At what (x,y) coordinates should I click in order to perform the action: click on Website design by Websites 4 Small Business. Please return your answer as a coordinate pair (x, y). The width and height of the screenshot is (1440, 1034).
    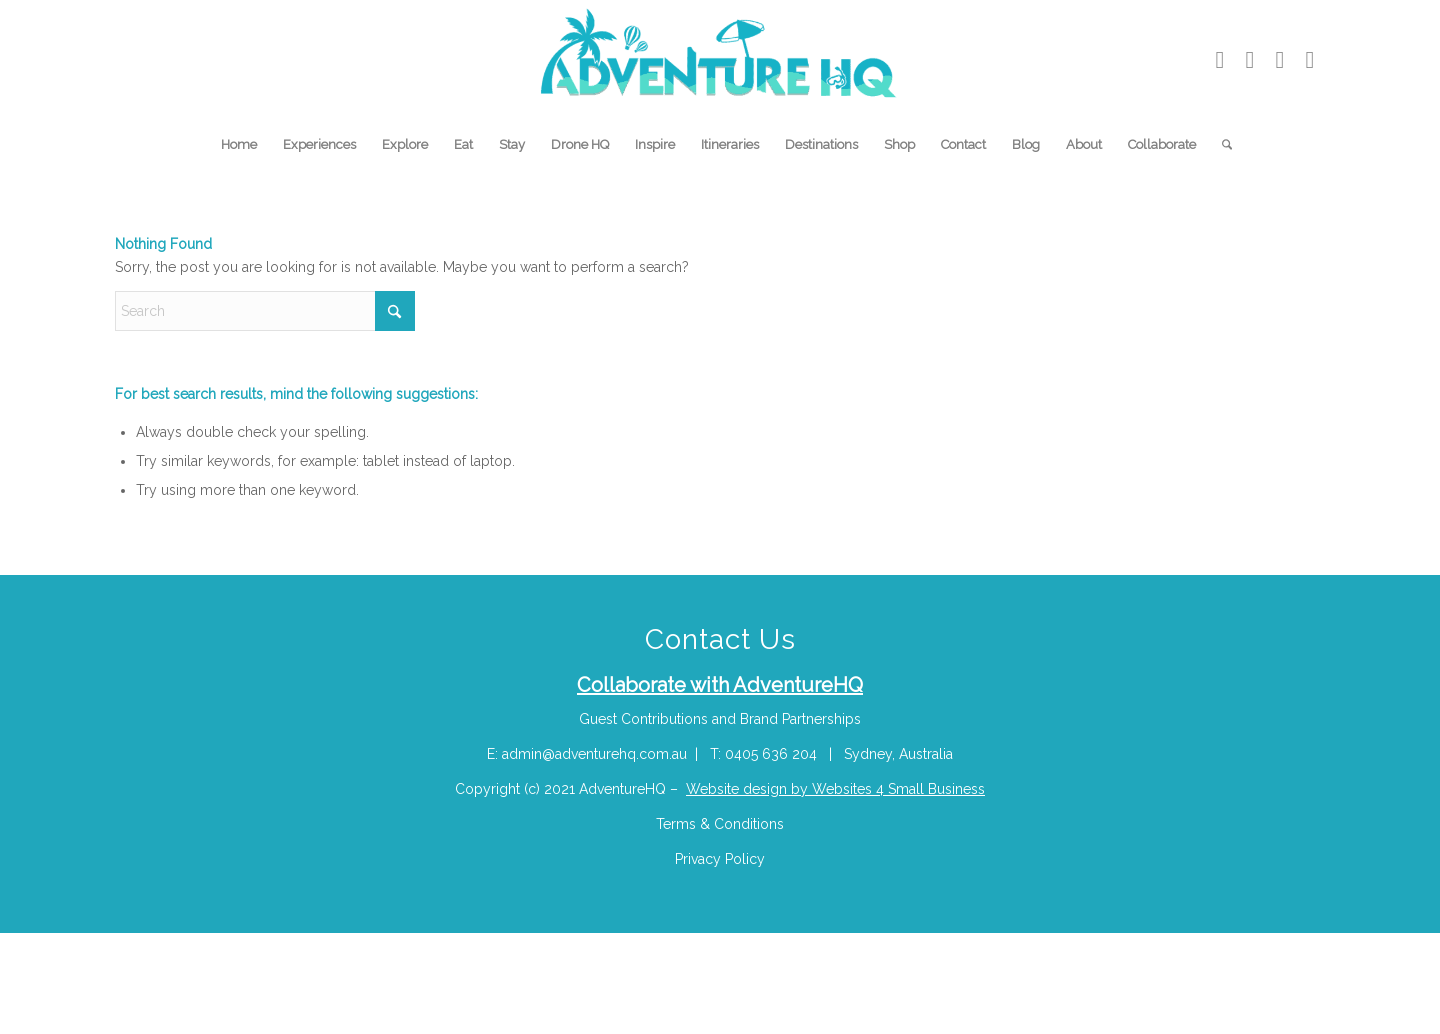
    Looking at the image, I should click on (835, 789).